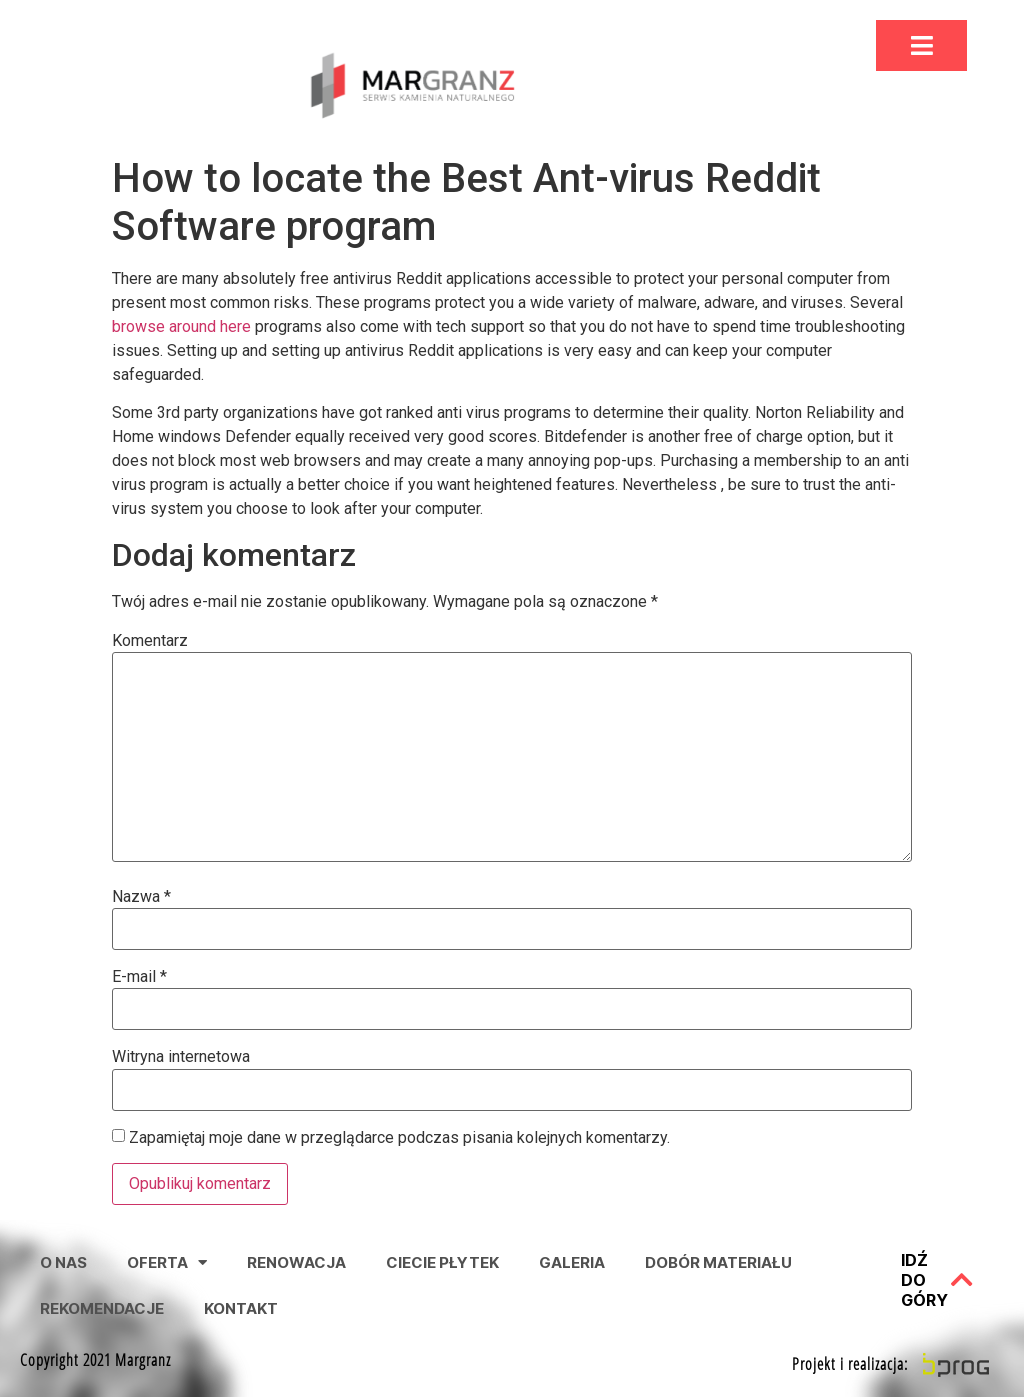 Image resolution: width=1024 pixels, height=1397 pixels. I want to click on Ciecie Płytek, so click(442, 1262).